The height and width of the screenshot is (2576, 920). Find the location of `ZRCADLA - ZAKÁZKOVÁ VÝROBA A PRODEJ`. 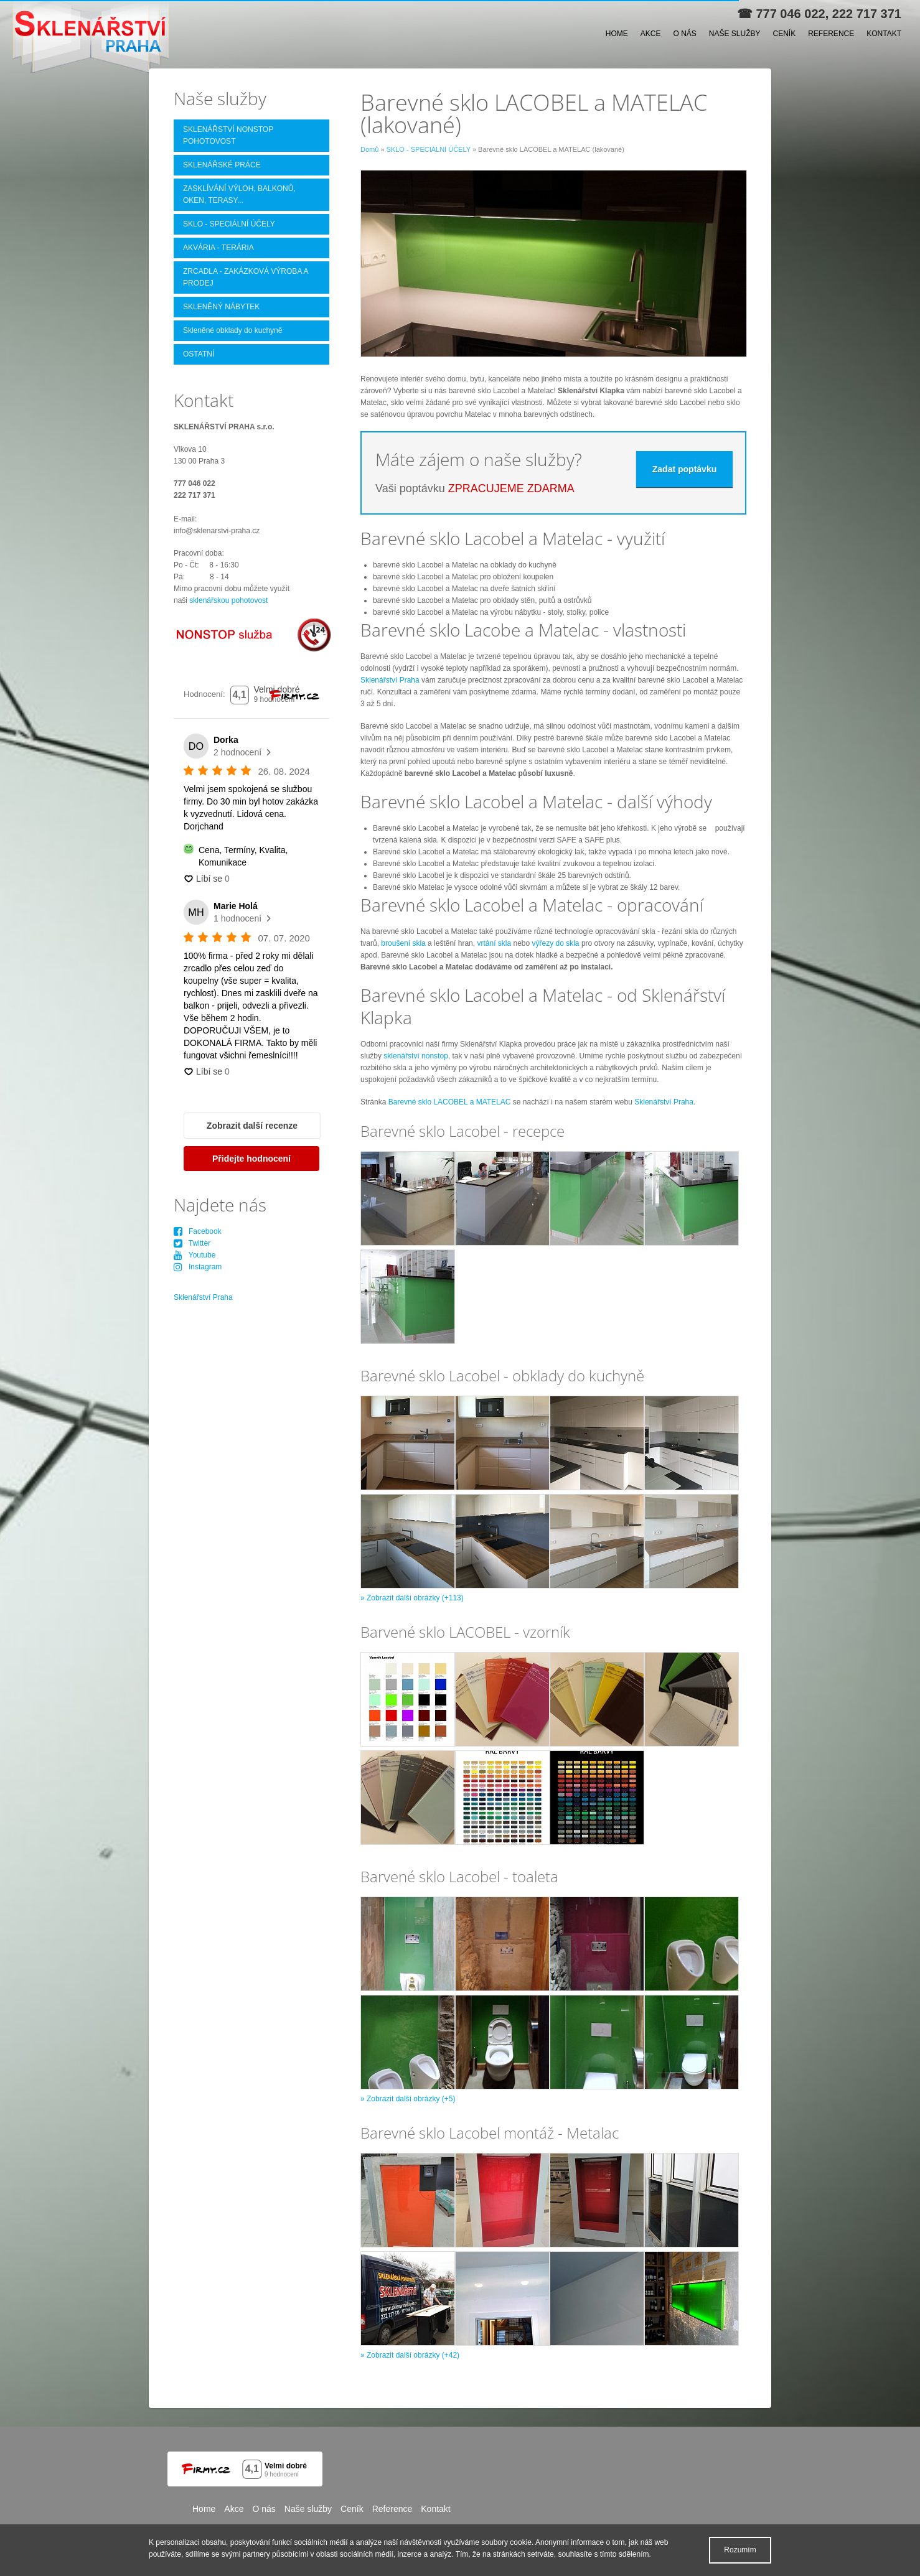

ZRCADLA - ZAKÁZKOVÁ VÝROBA A PRODEJ is located at coordinates (245, 277).